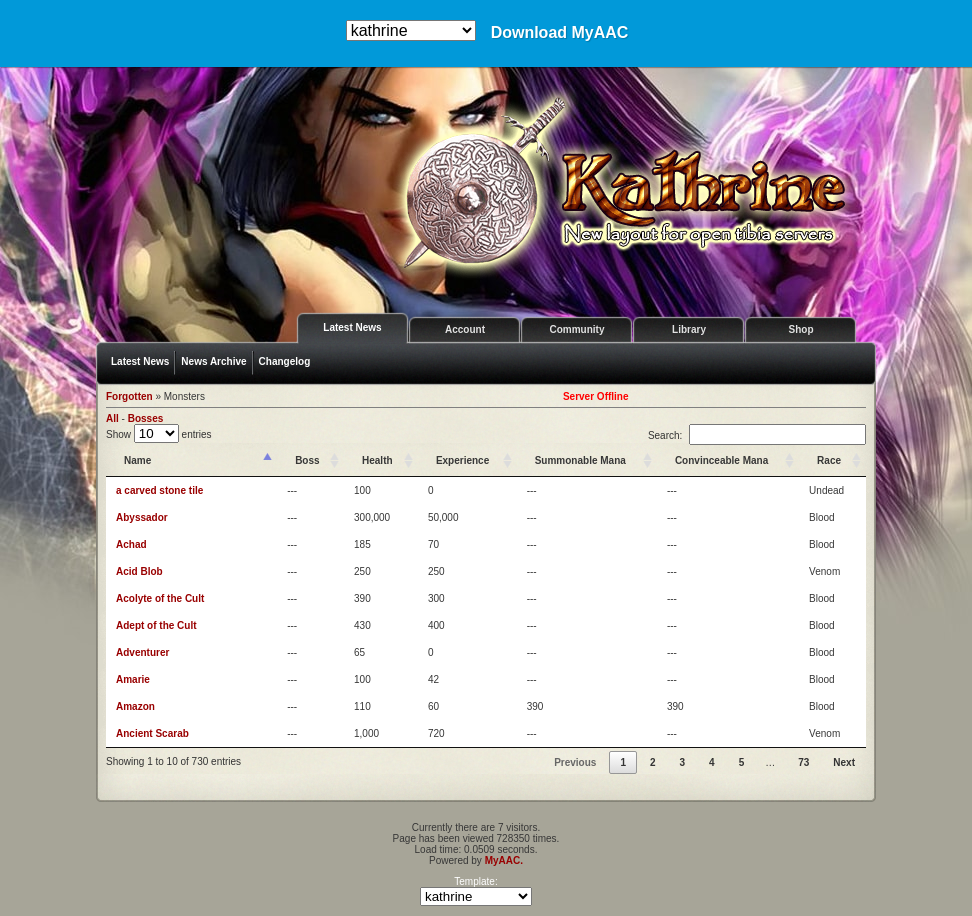  Describe the element at coordinates (159, 490) in the screenshot. I see `a carved stone tile` at that location.